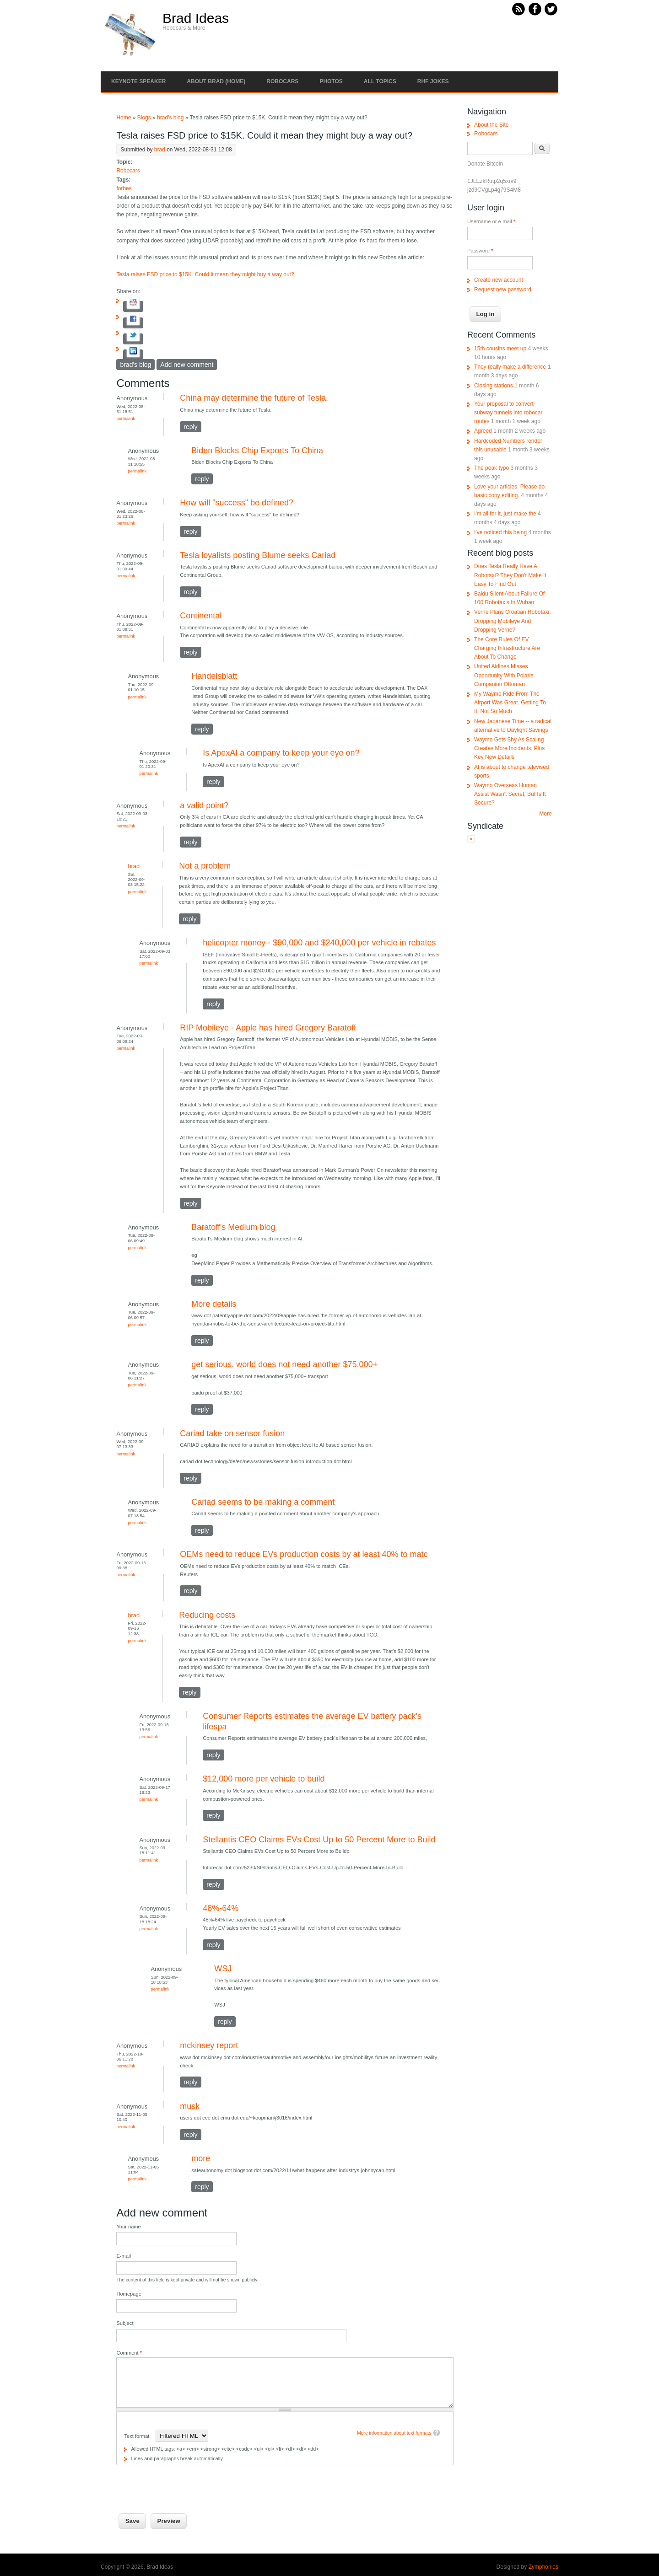  What do you see at coordinates (483, 431) in the screenshot?
I see `Agreed` at bounding box center [483, 431].